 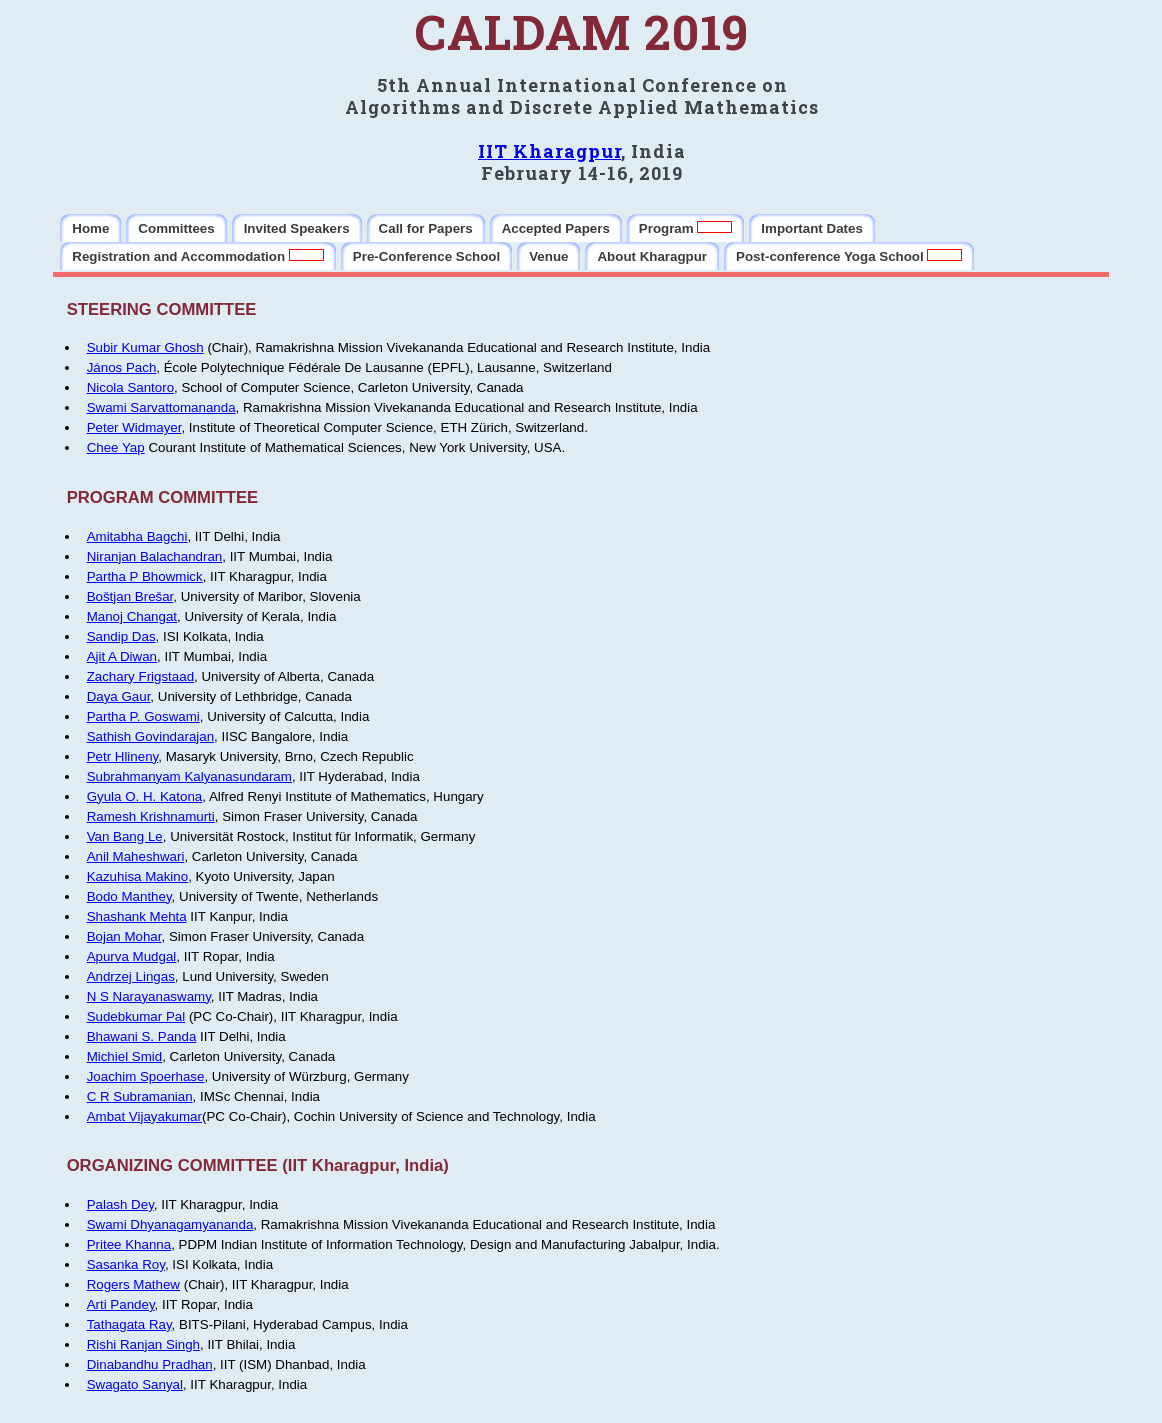 I want to click on Sudebkumar Pal, so click(x=136, y=1016).